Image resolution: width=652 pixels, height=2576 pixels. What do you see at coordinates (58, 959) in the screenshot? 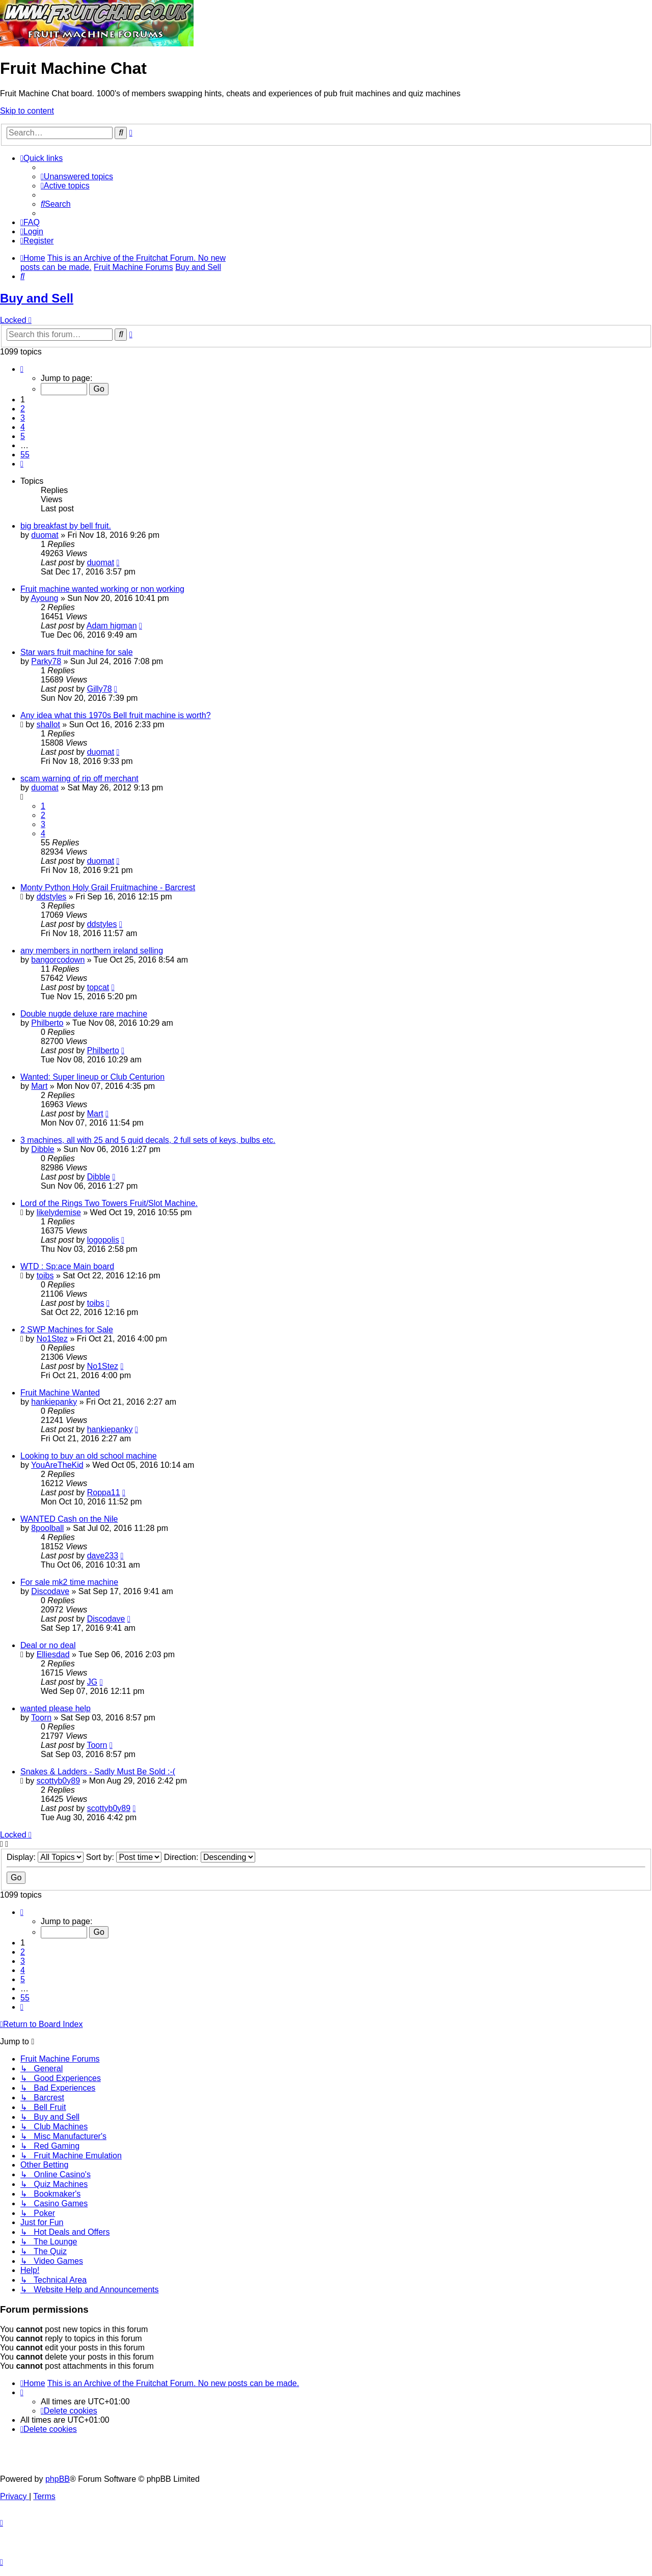
I see `bangorcodown` at bounding box center [58, 959].